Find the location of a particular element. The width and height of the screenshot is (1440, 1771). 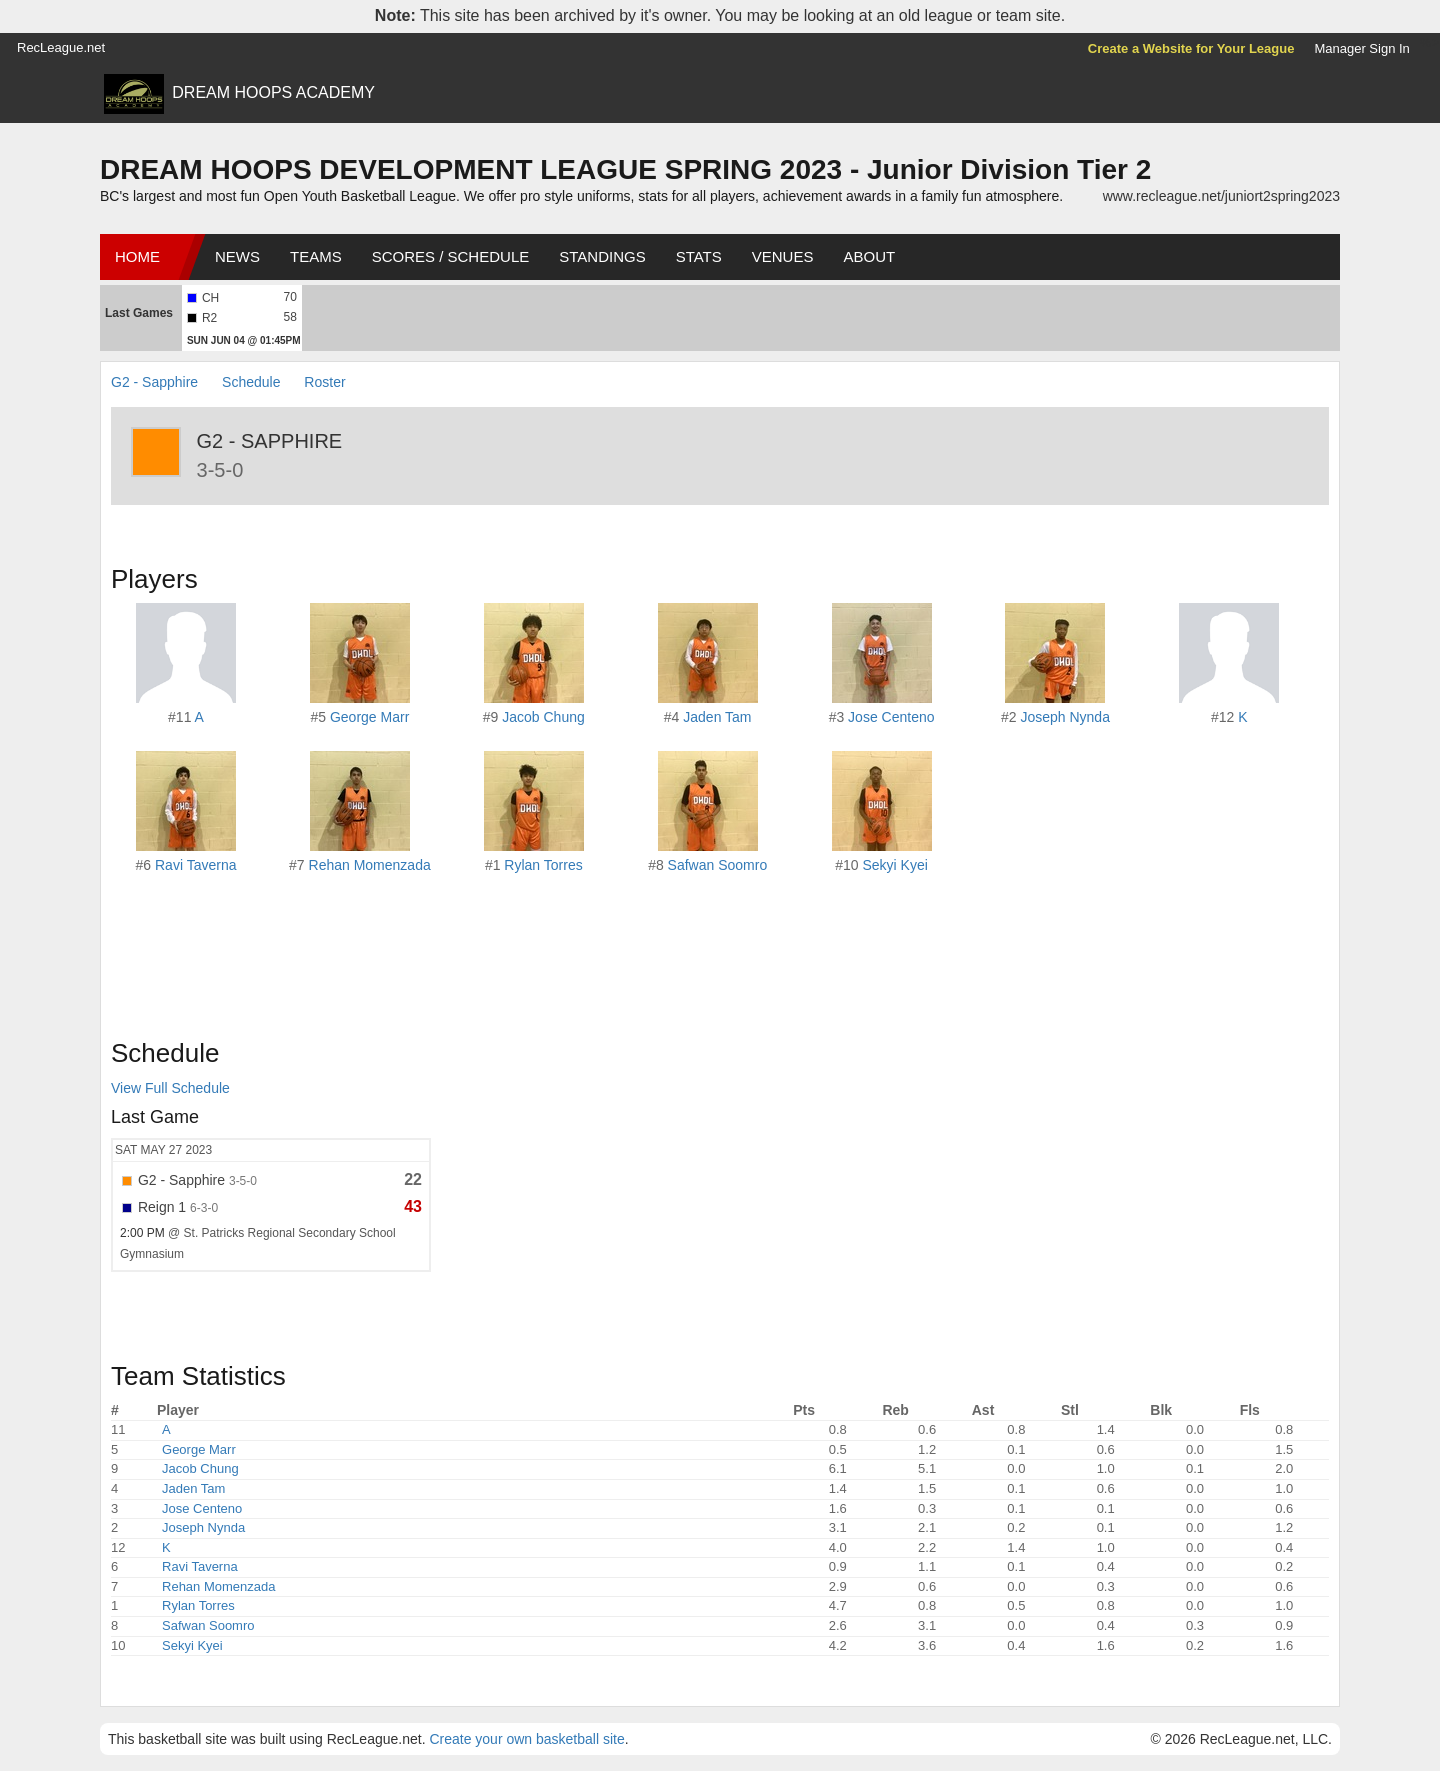

Create your own basketball site is located at coordinates (526, 1739).